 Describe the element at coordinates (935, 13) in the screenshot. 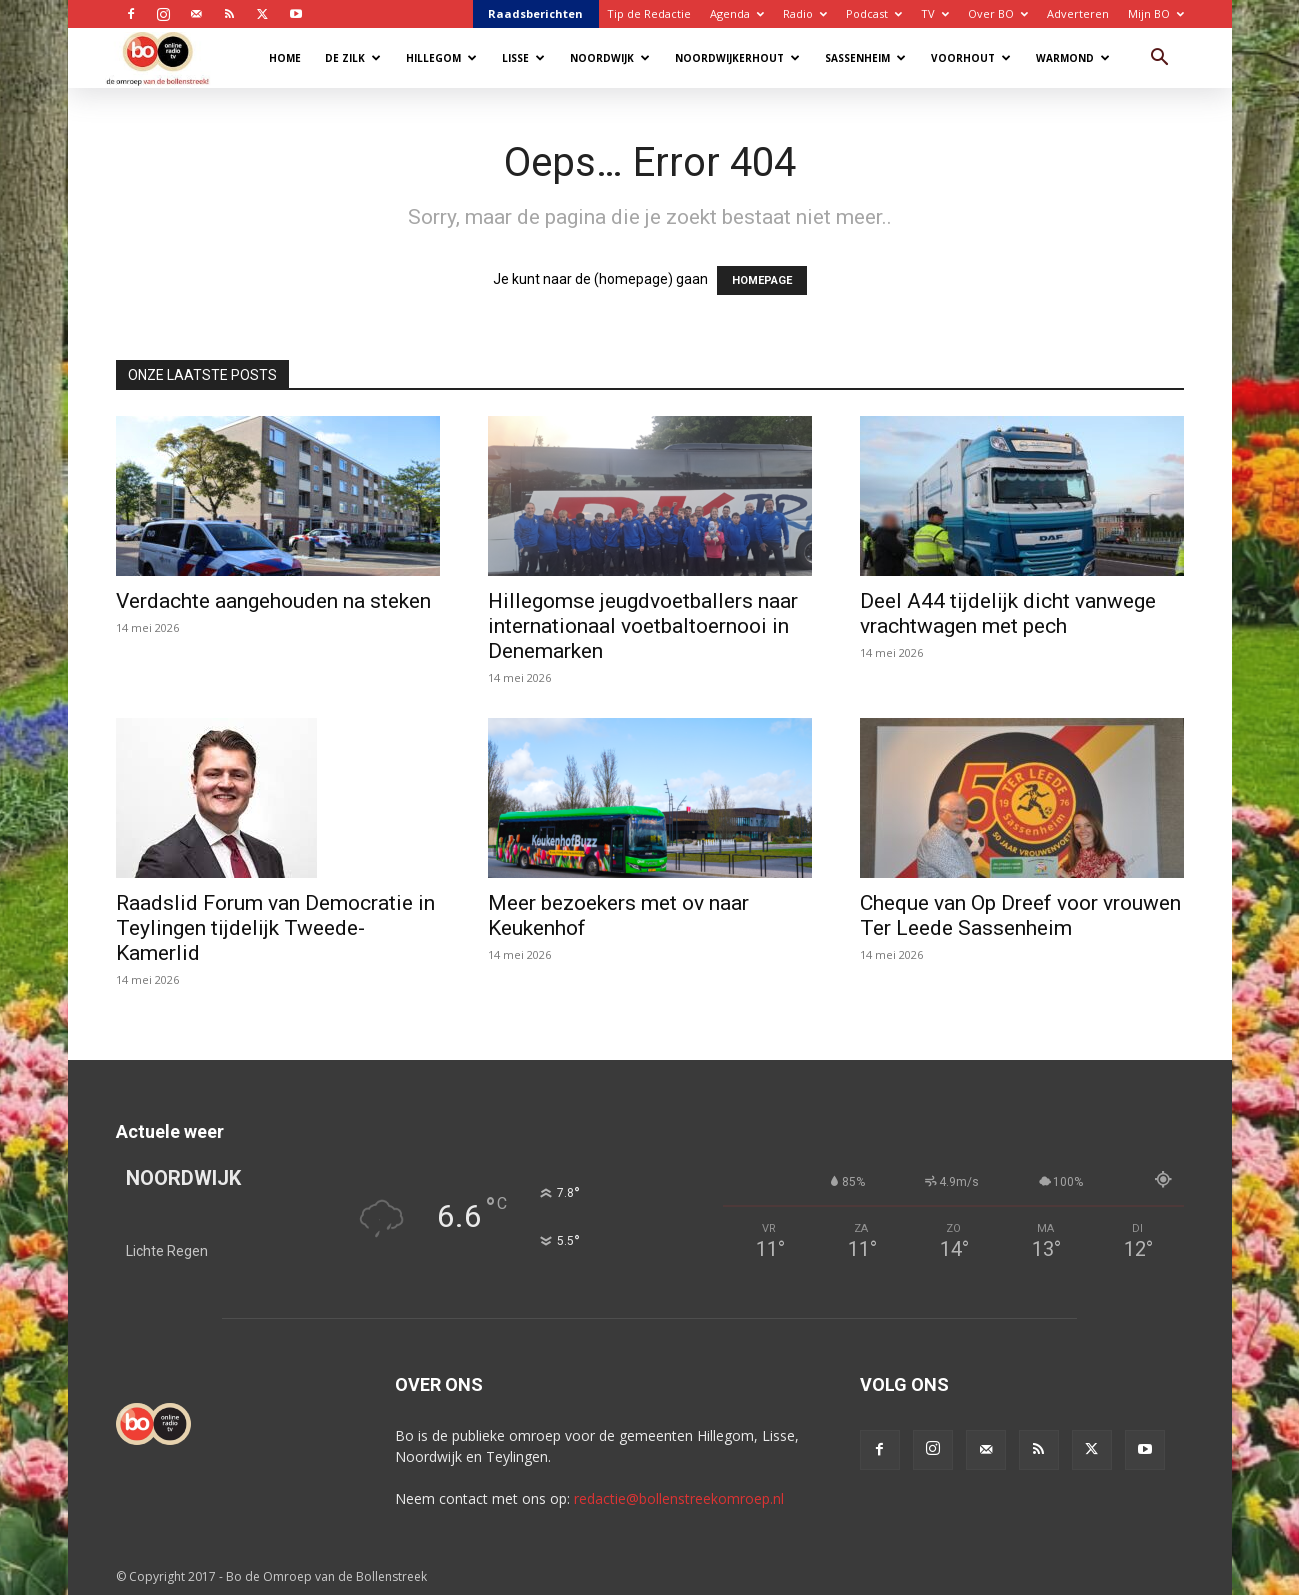

I see `TV` at that location.